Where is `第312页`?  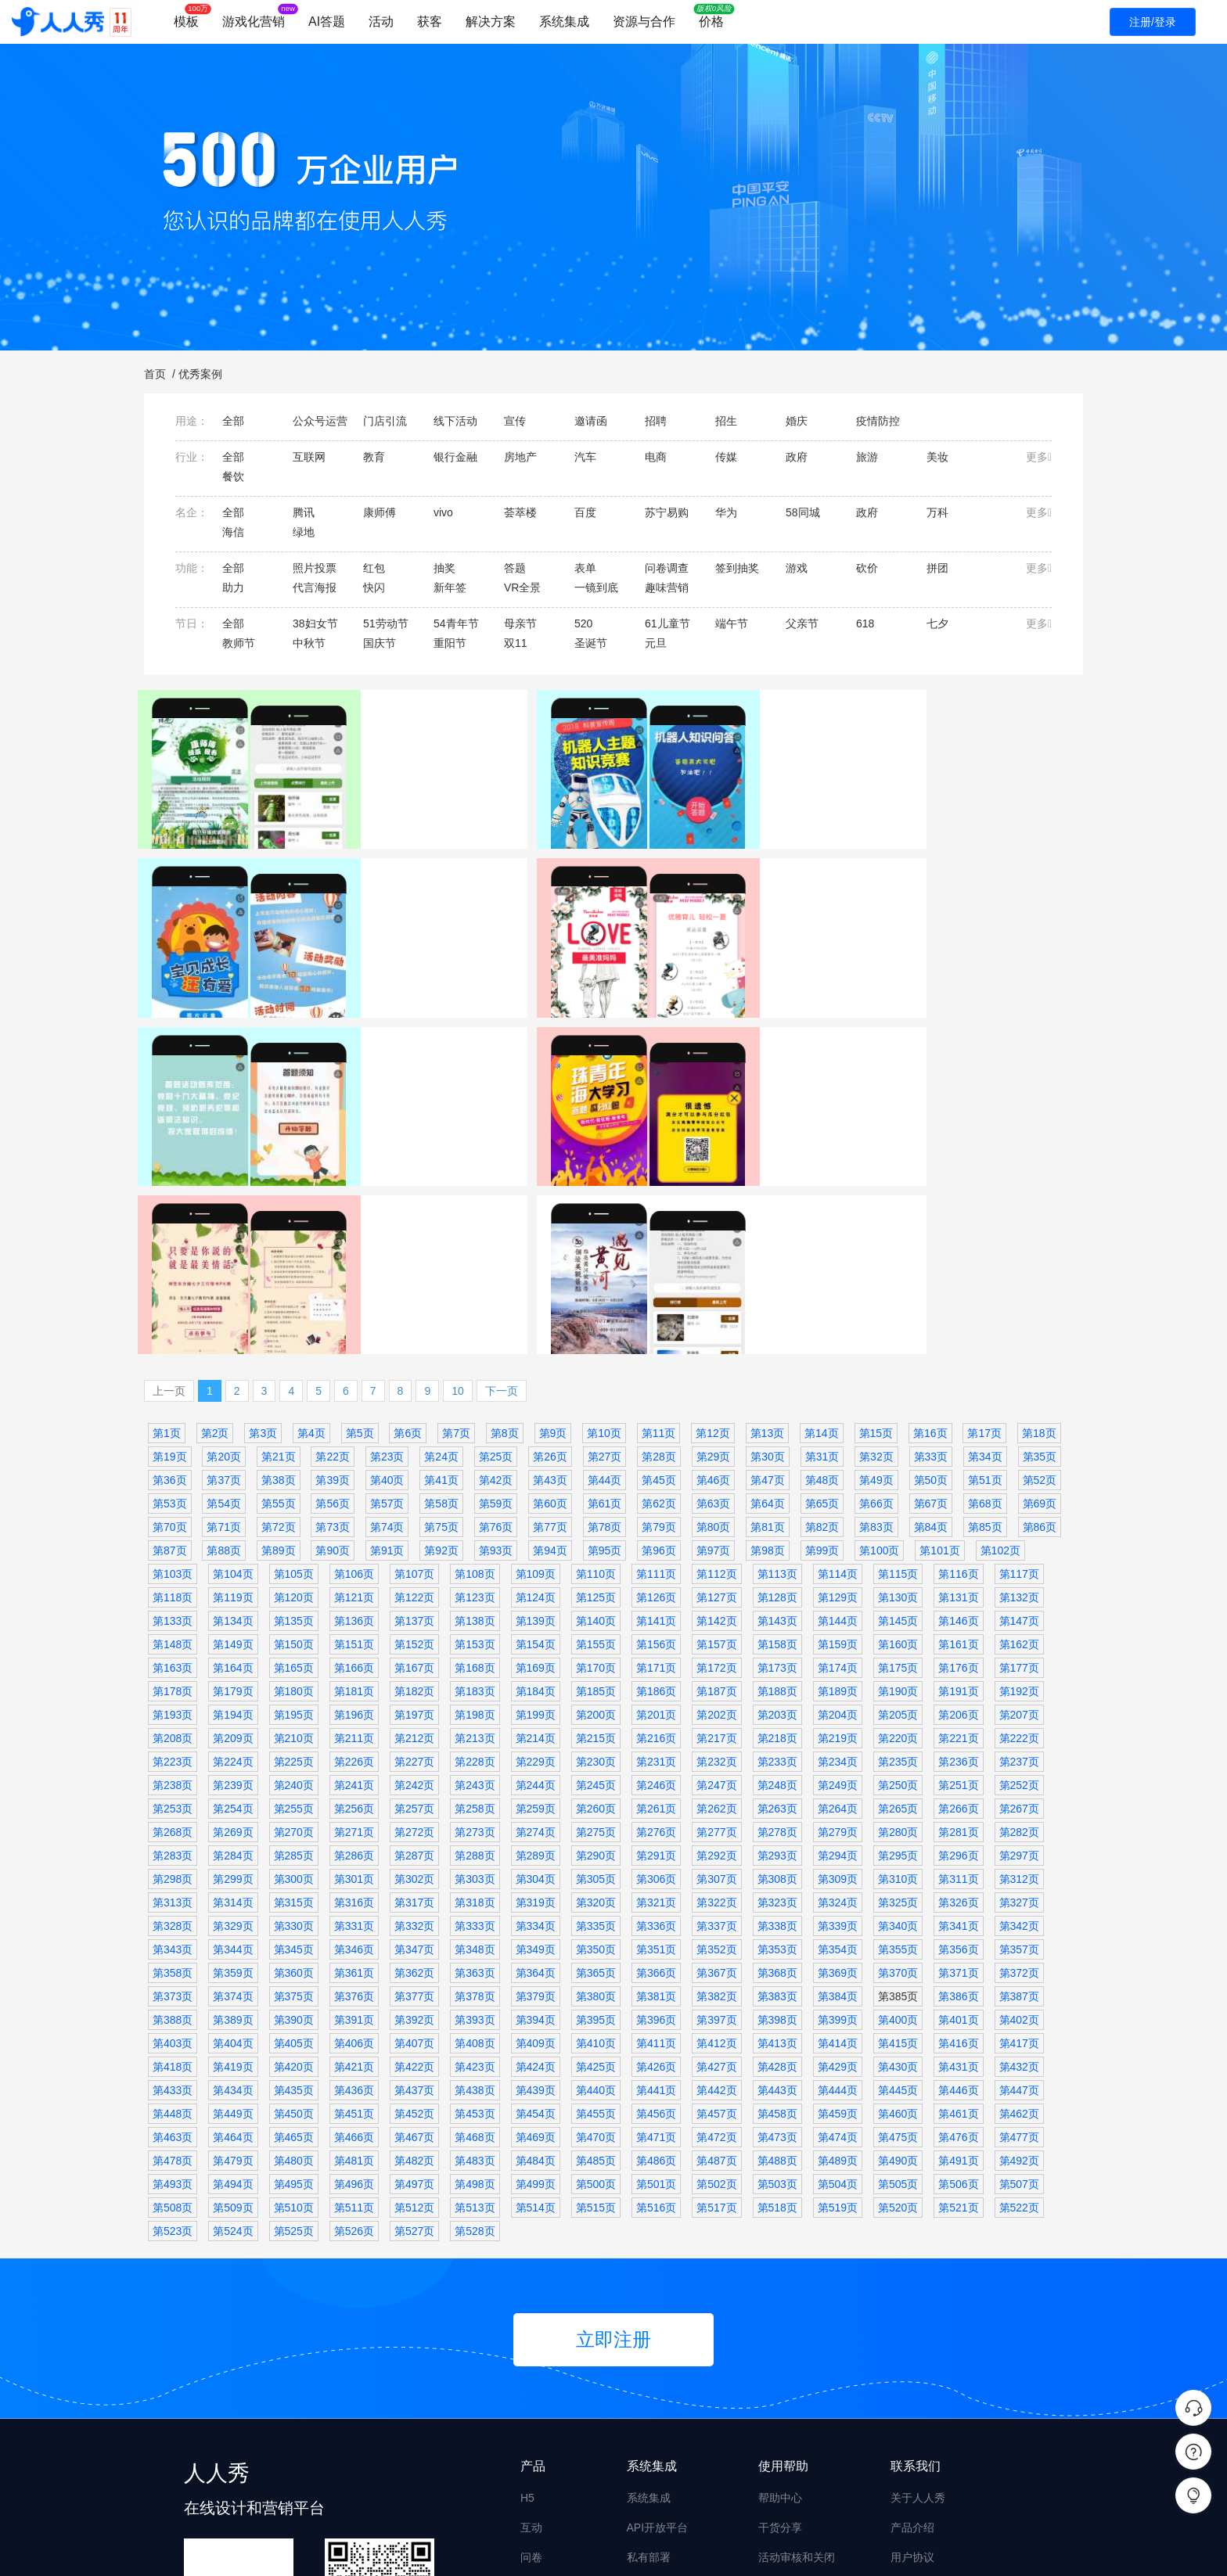
第312页 is located at coordinates (1019, 1700).